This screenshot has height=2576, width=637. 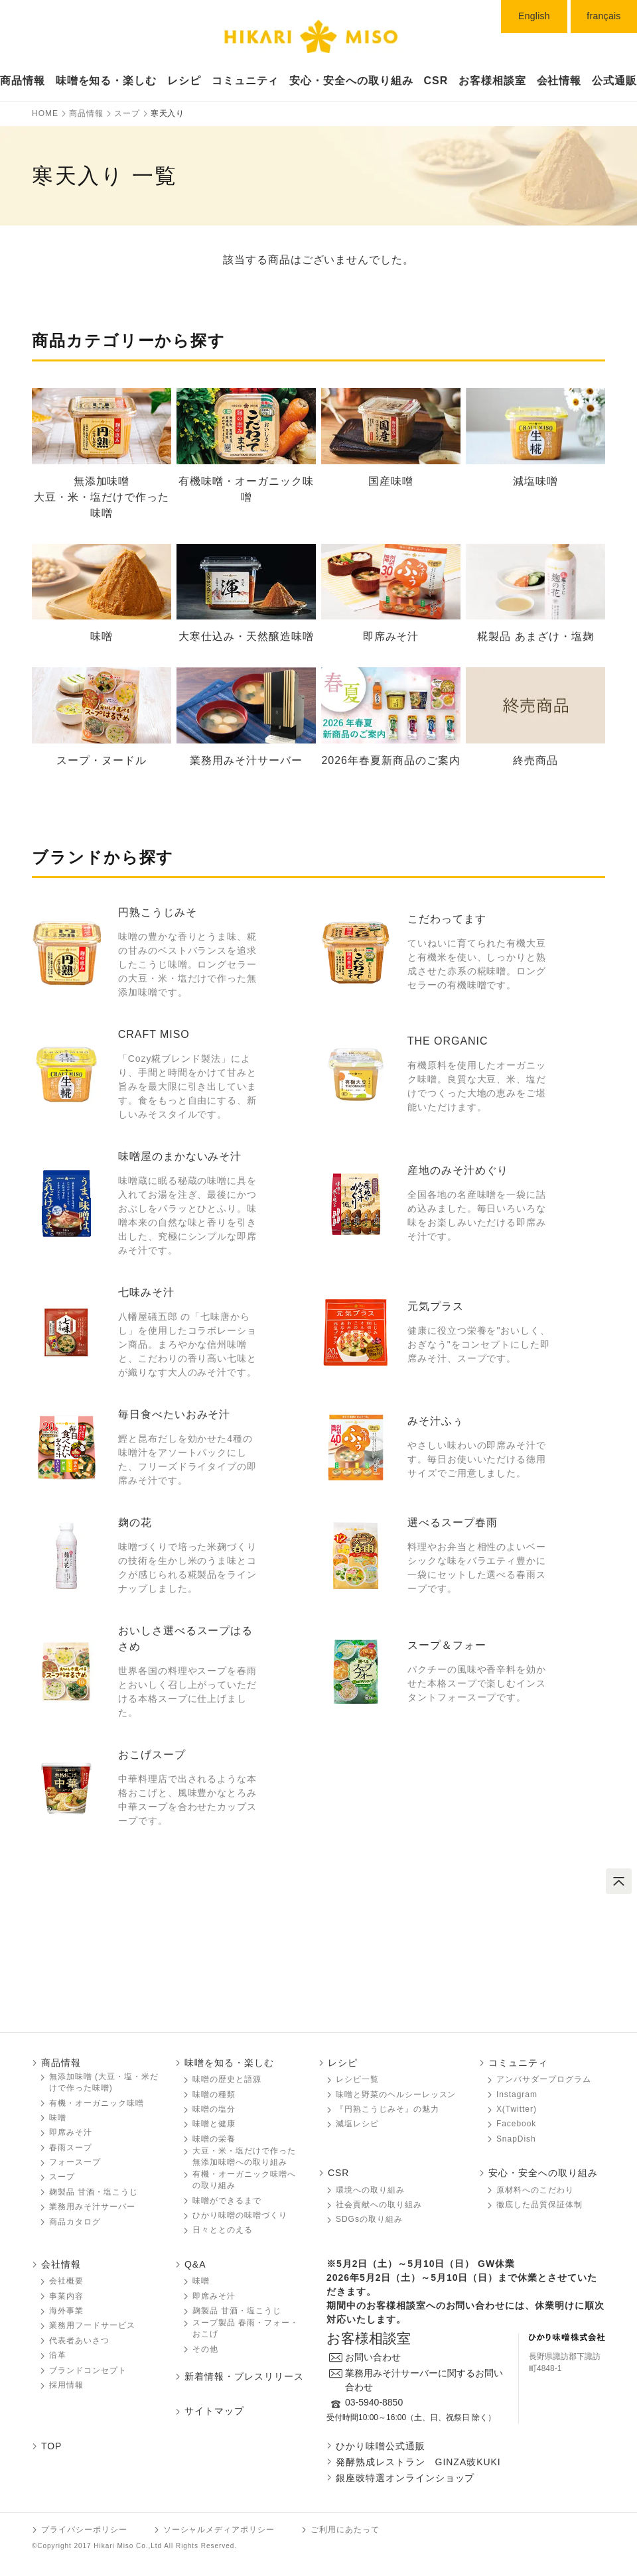 I want to click on 会社概要, so click(x=66, y=2281).